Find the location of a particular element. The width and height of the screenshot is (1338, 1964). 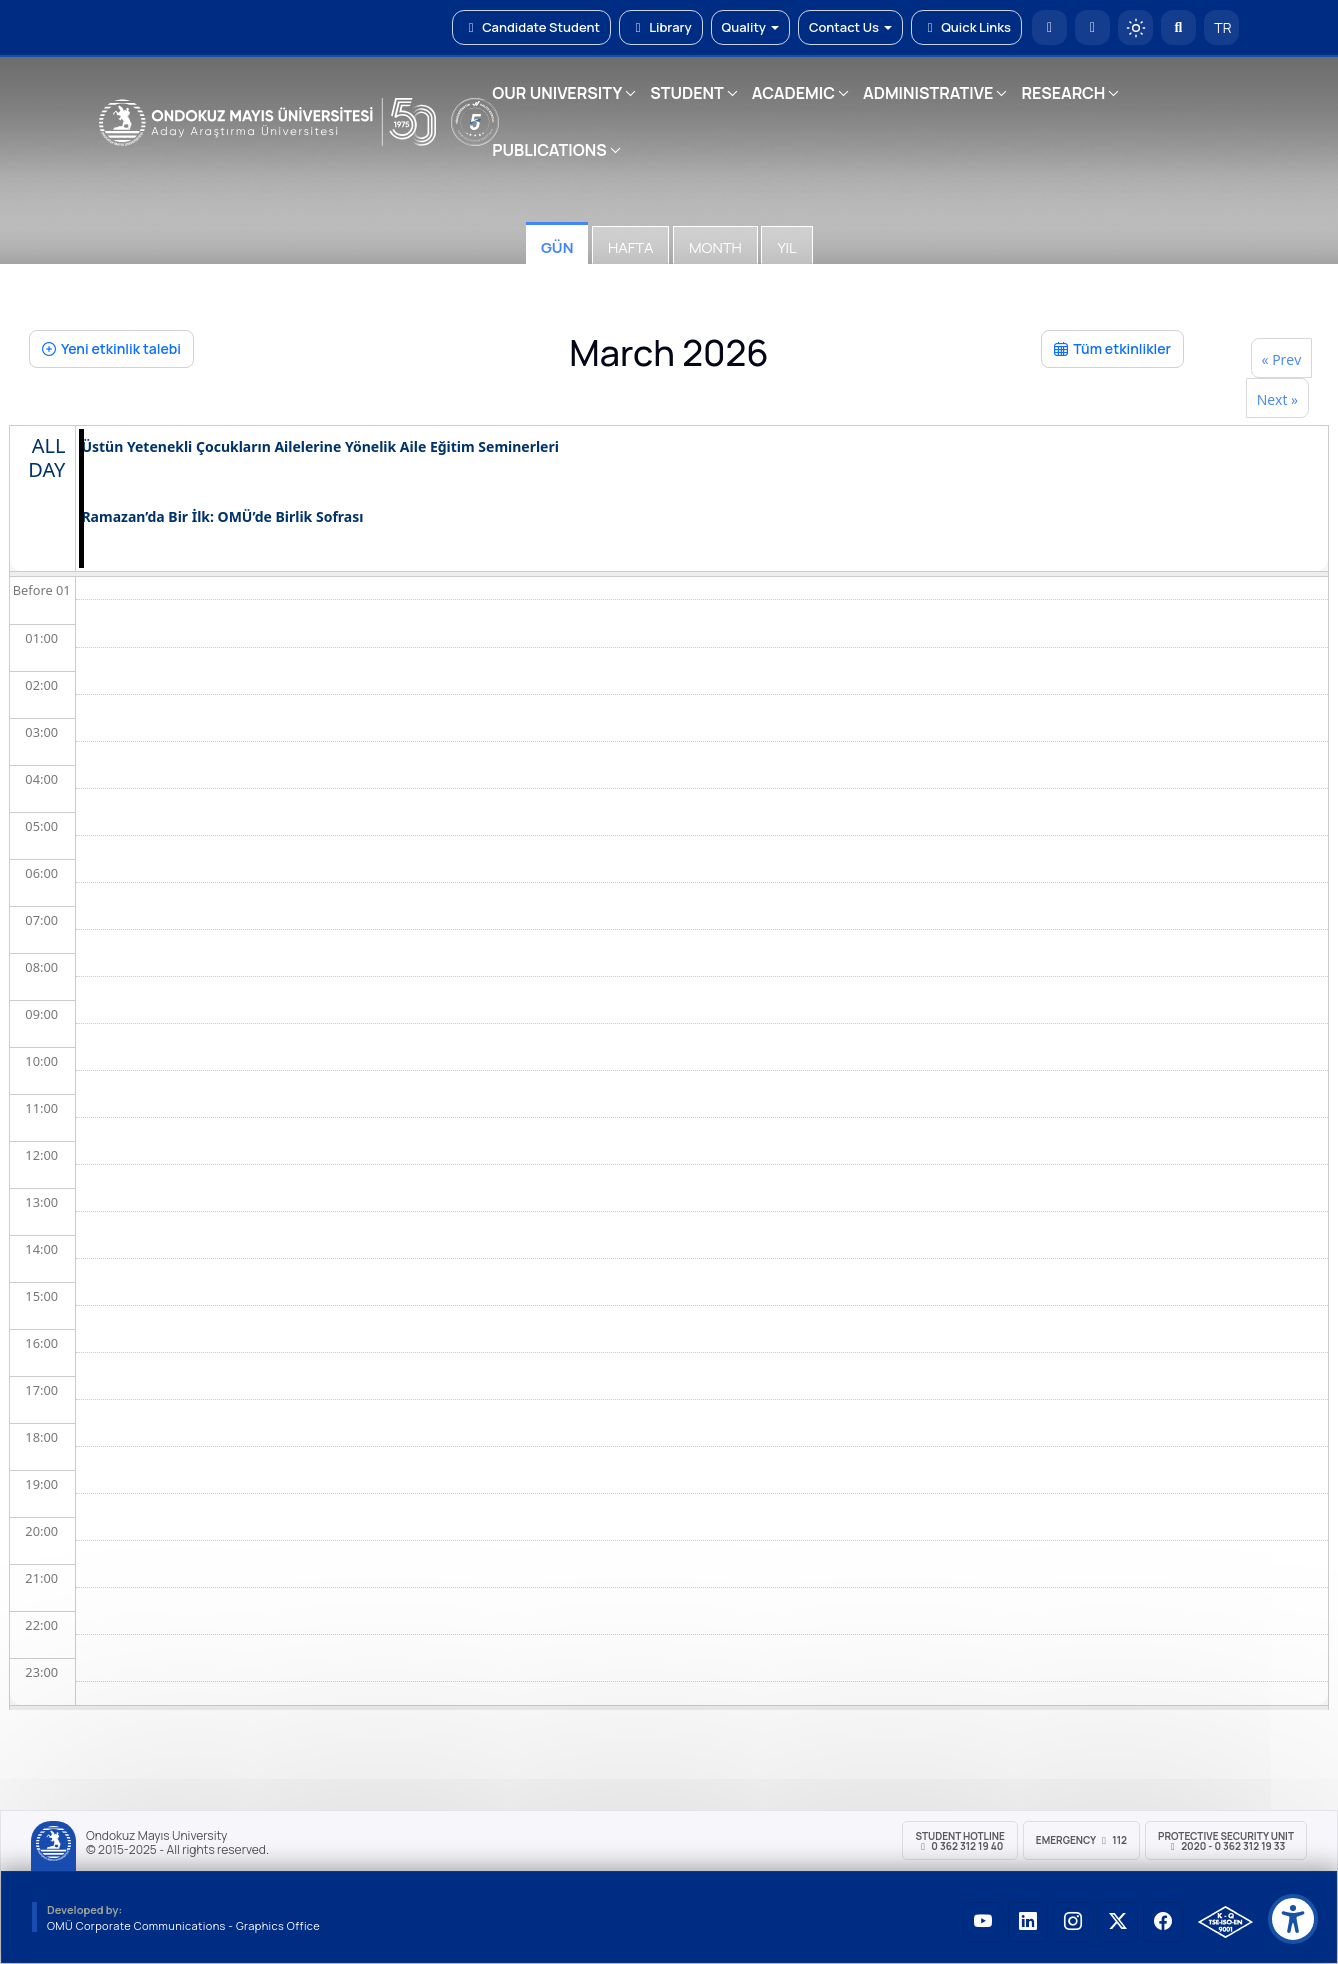

Candidate Student is located at coordinates (531, 27).